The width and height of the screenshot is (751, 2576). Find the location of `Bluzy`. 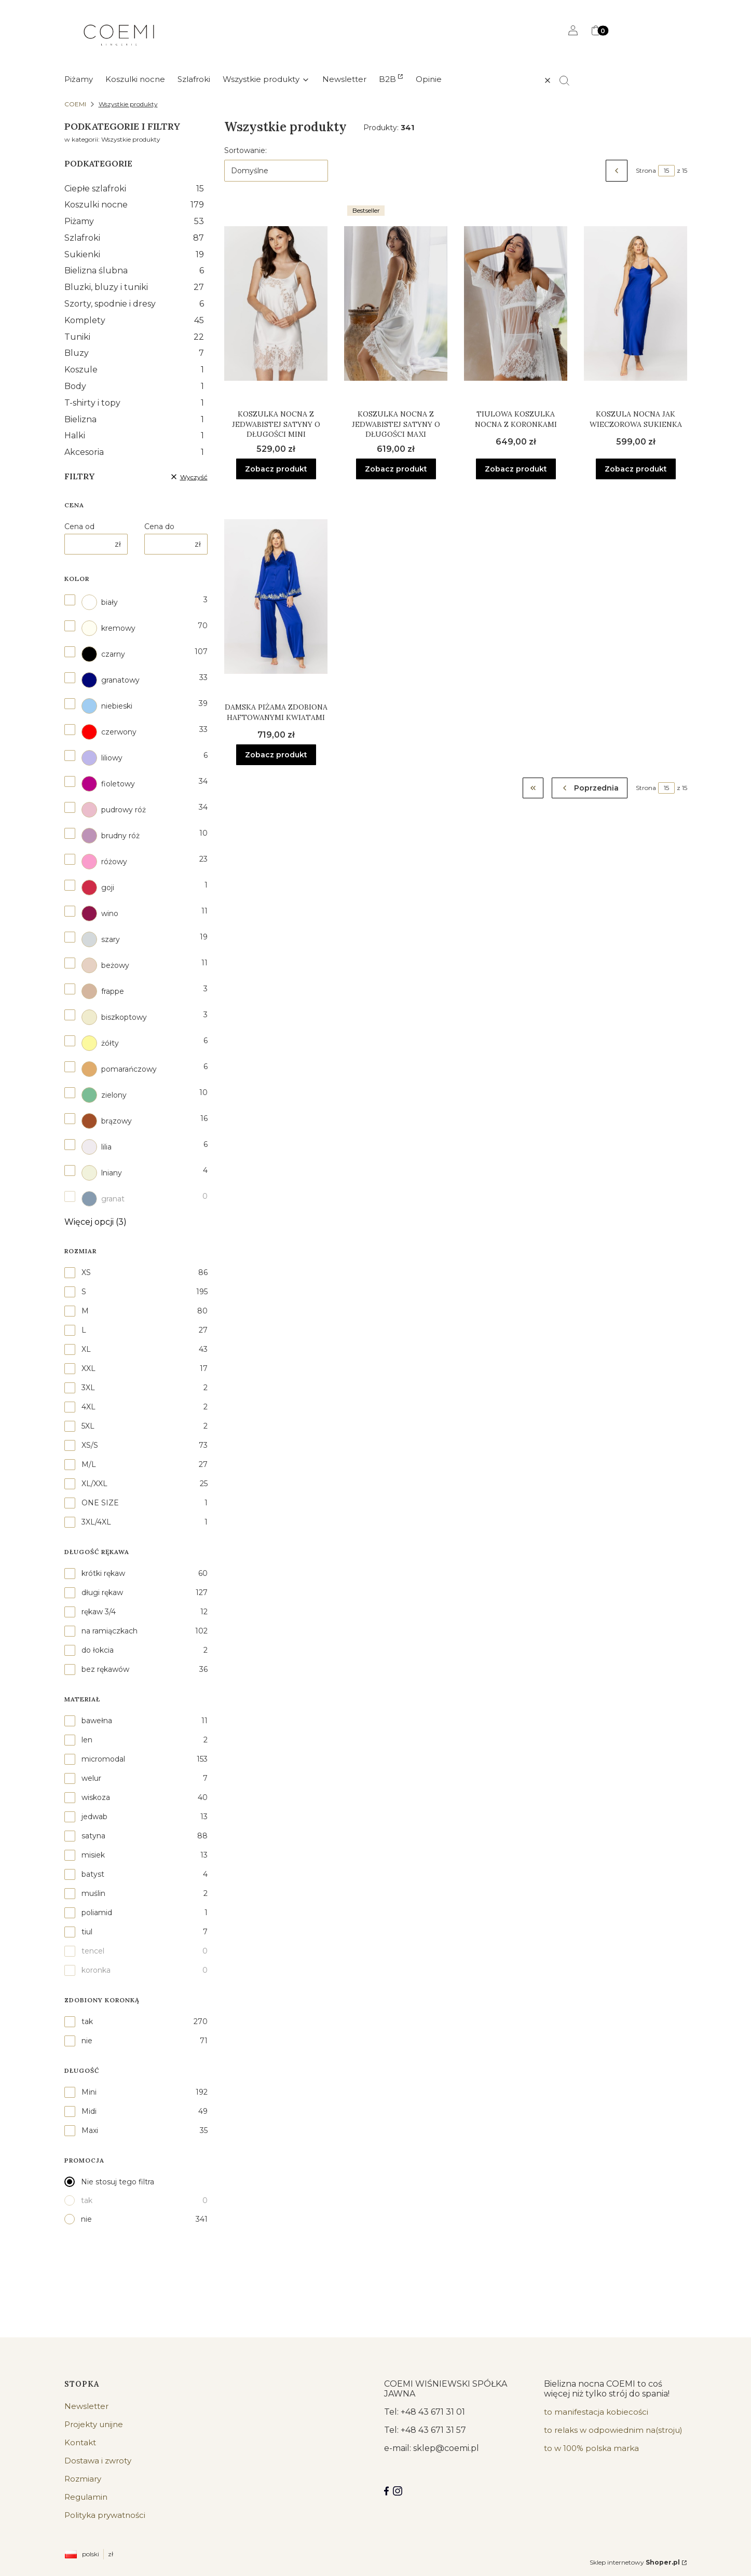

Bluzy is located at coordinates (134, 353).